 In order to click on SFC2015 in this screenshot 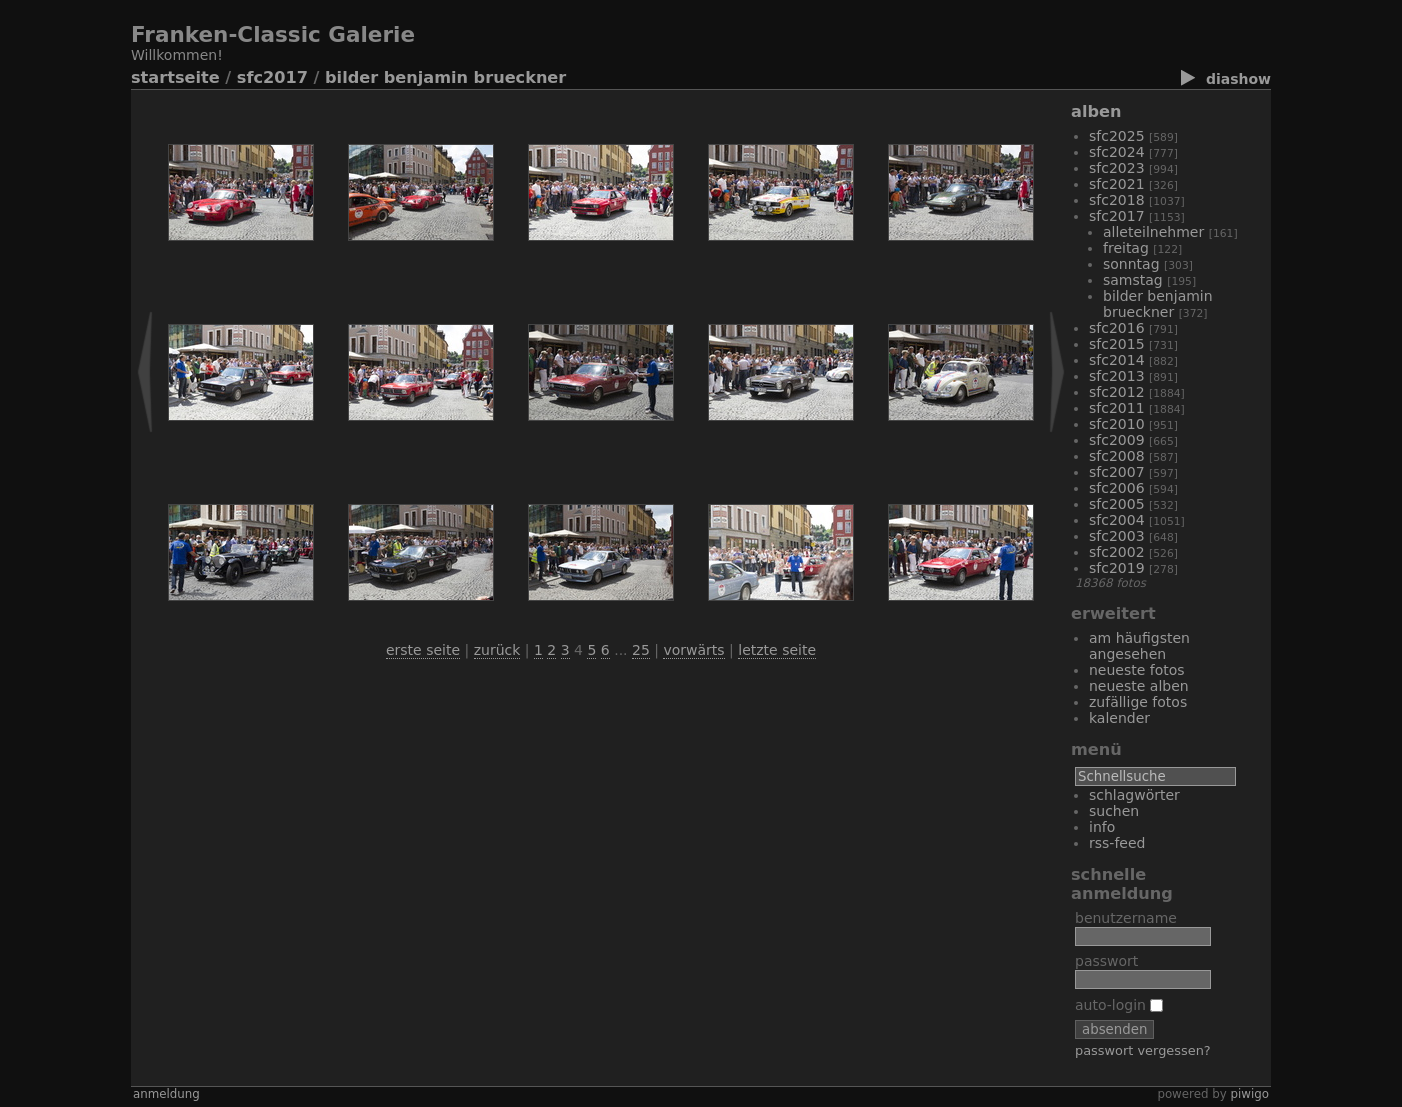, I will do `click(1117, 344)`.